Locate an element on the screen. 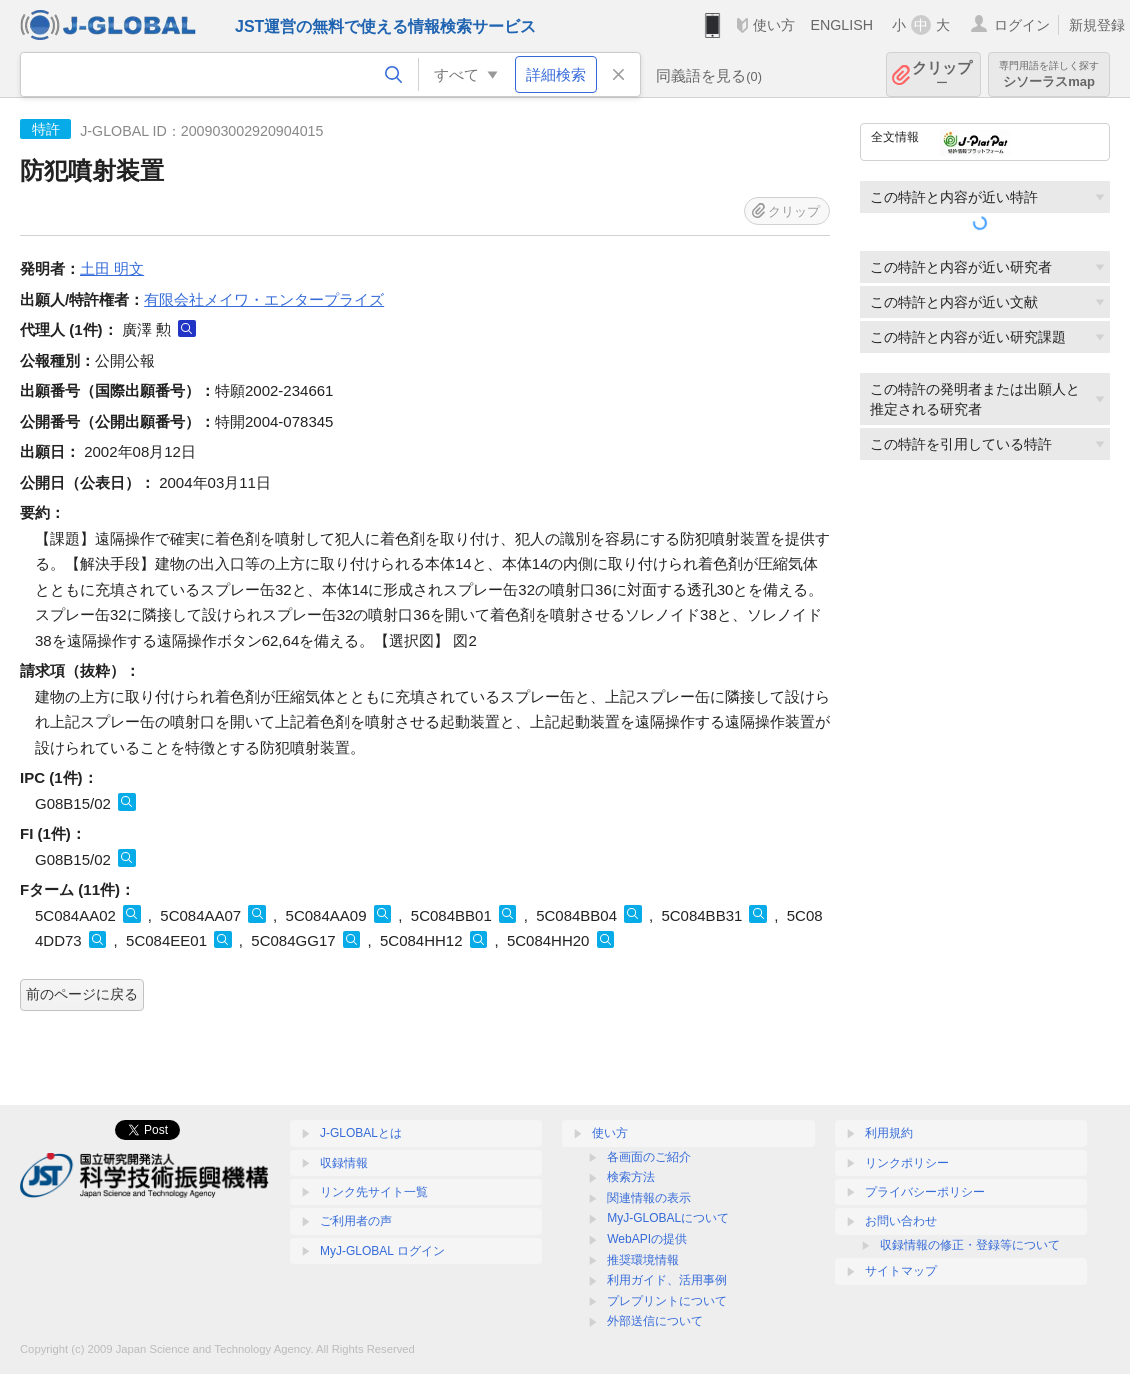 This screenshot has height=1374, width=1130. 有限会社メイワ・エンタープライズ is located at coordinates (264, 299).